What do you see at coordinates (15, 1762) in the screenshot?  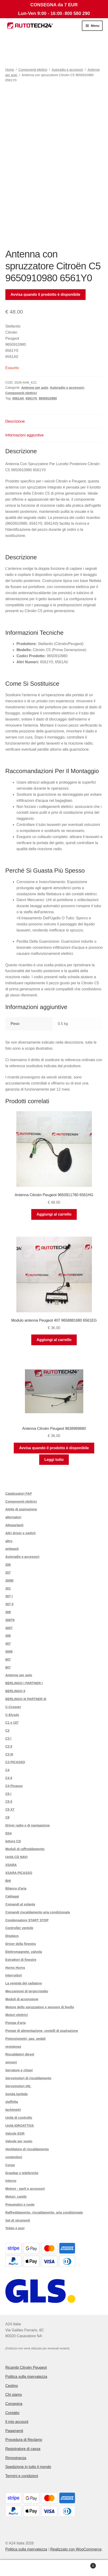 I see `C3 PICASSO` at bounding box center [15, 1762].